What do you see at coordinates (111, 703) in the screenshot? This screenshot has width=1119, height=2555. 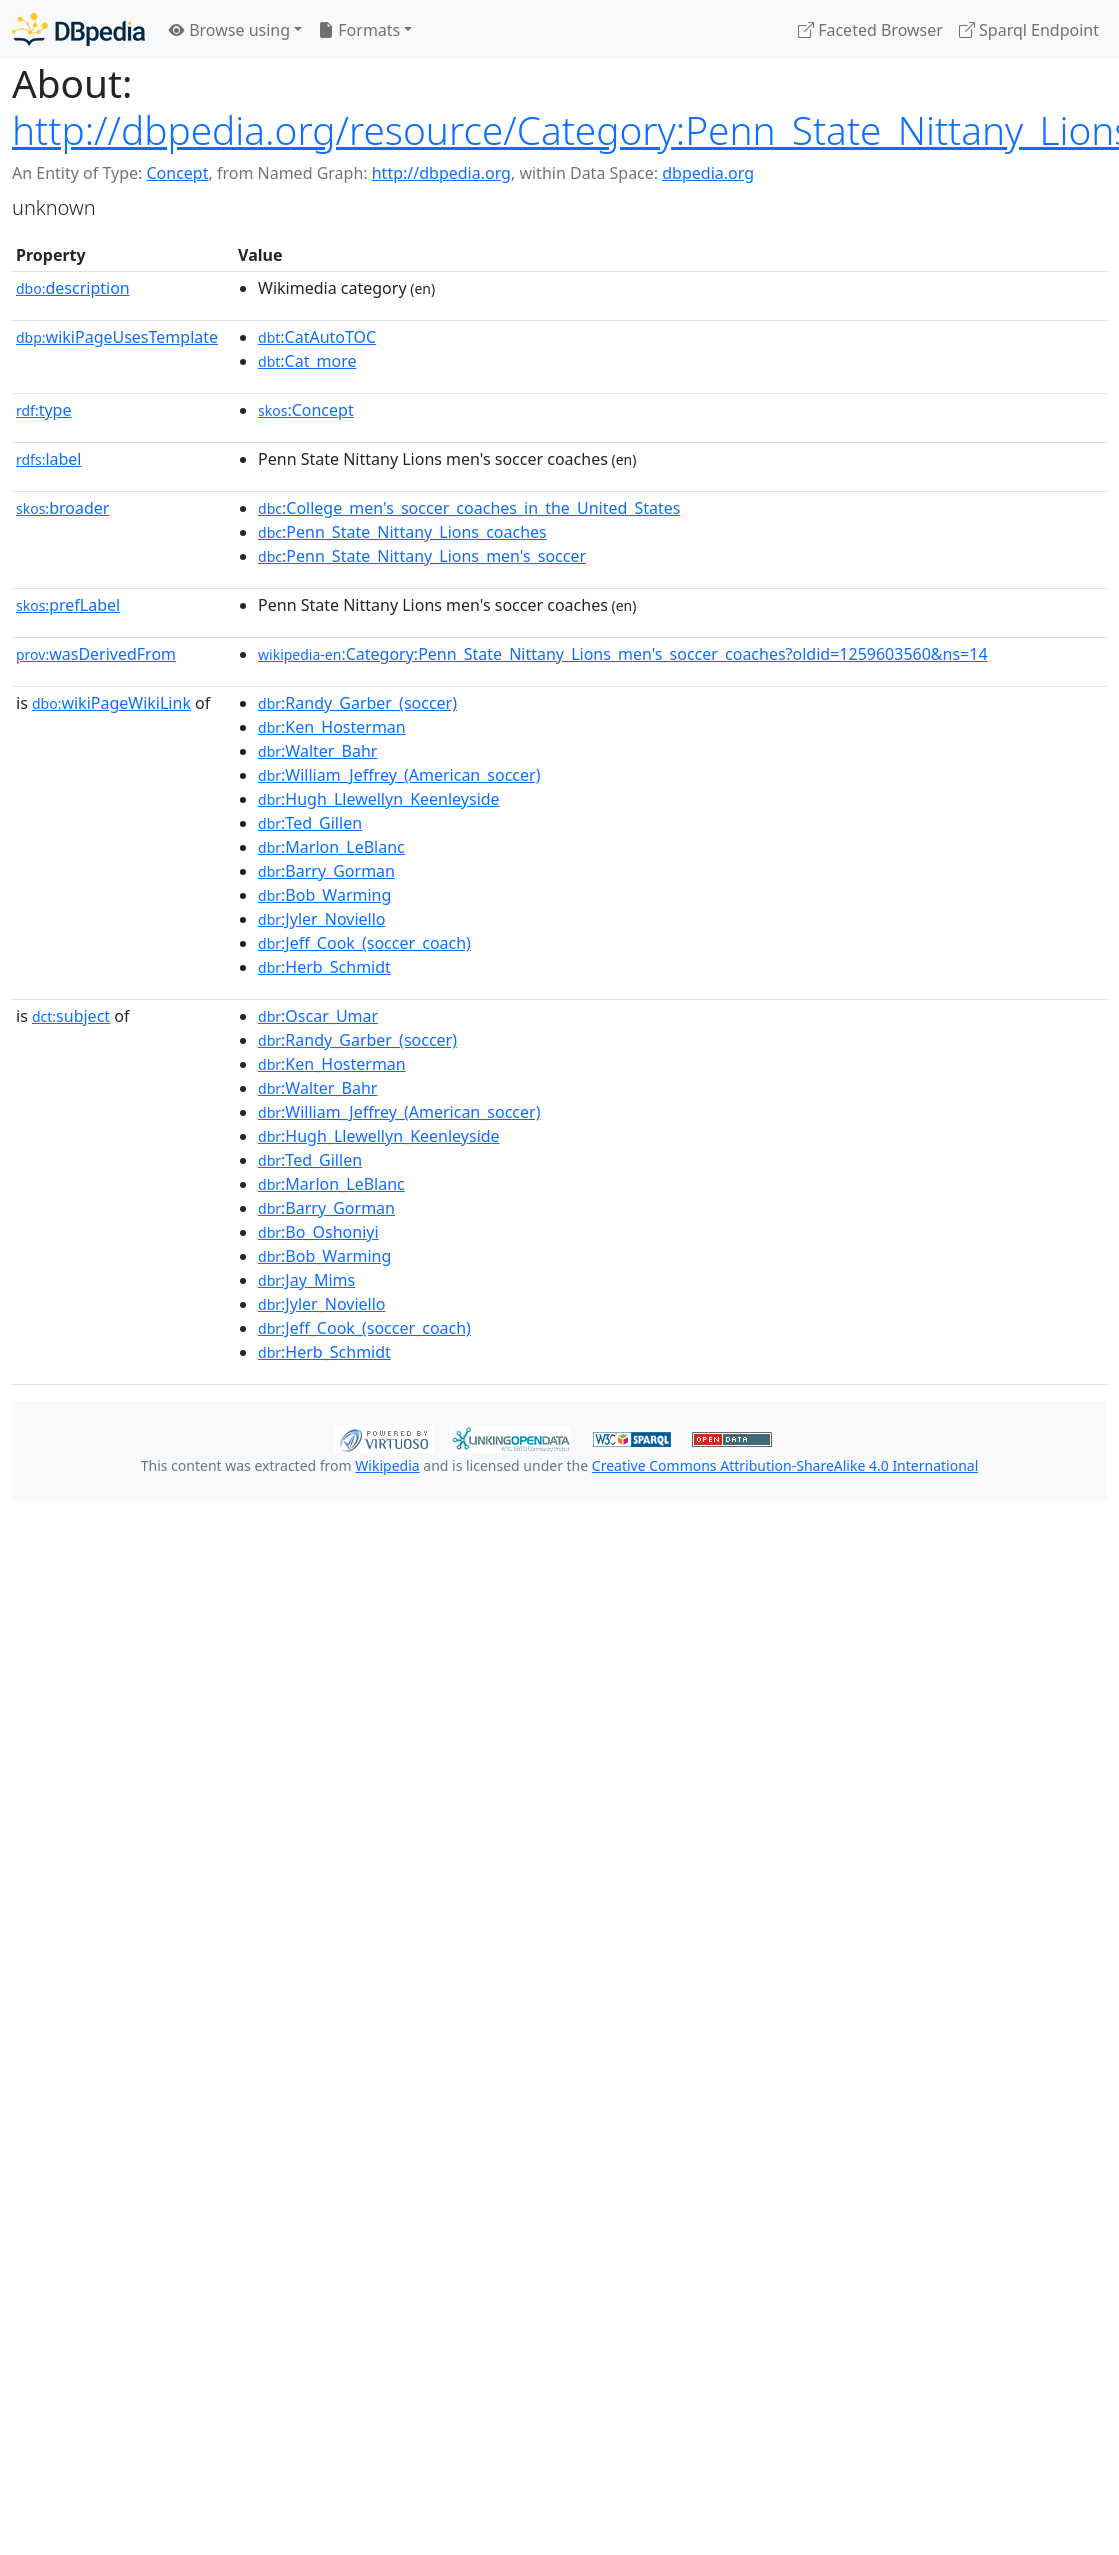 I see `wikiPageWikiLink` at bounding box center [111, 703].